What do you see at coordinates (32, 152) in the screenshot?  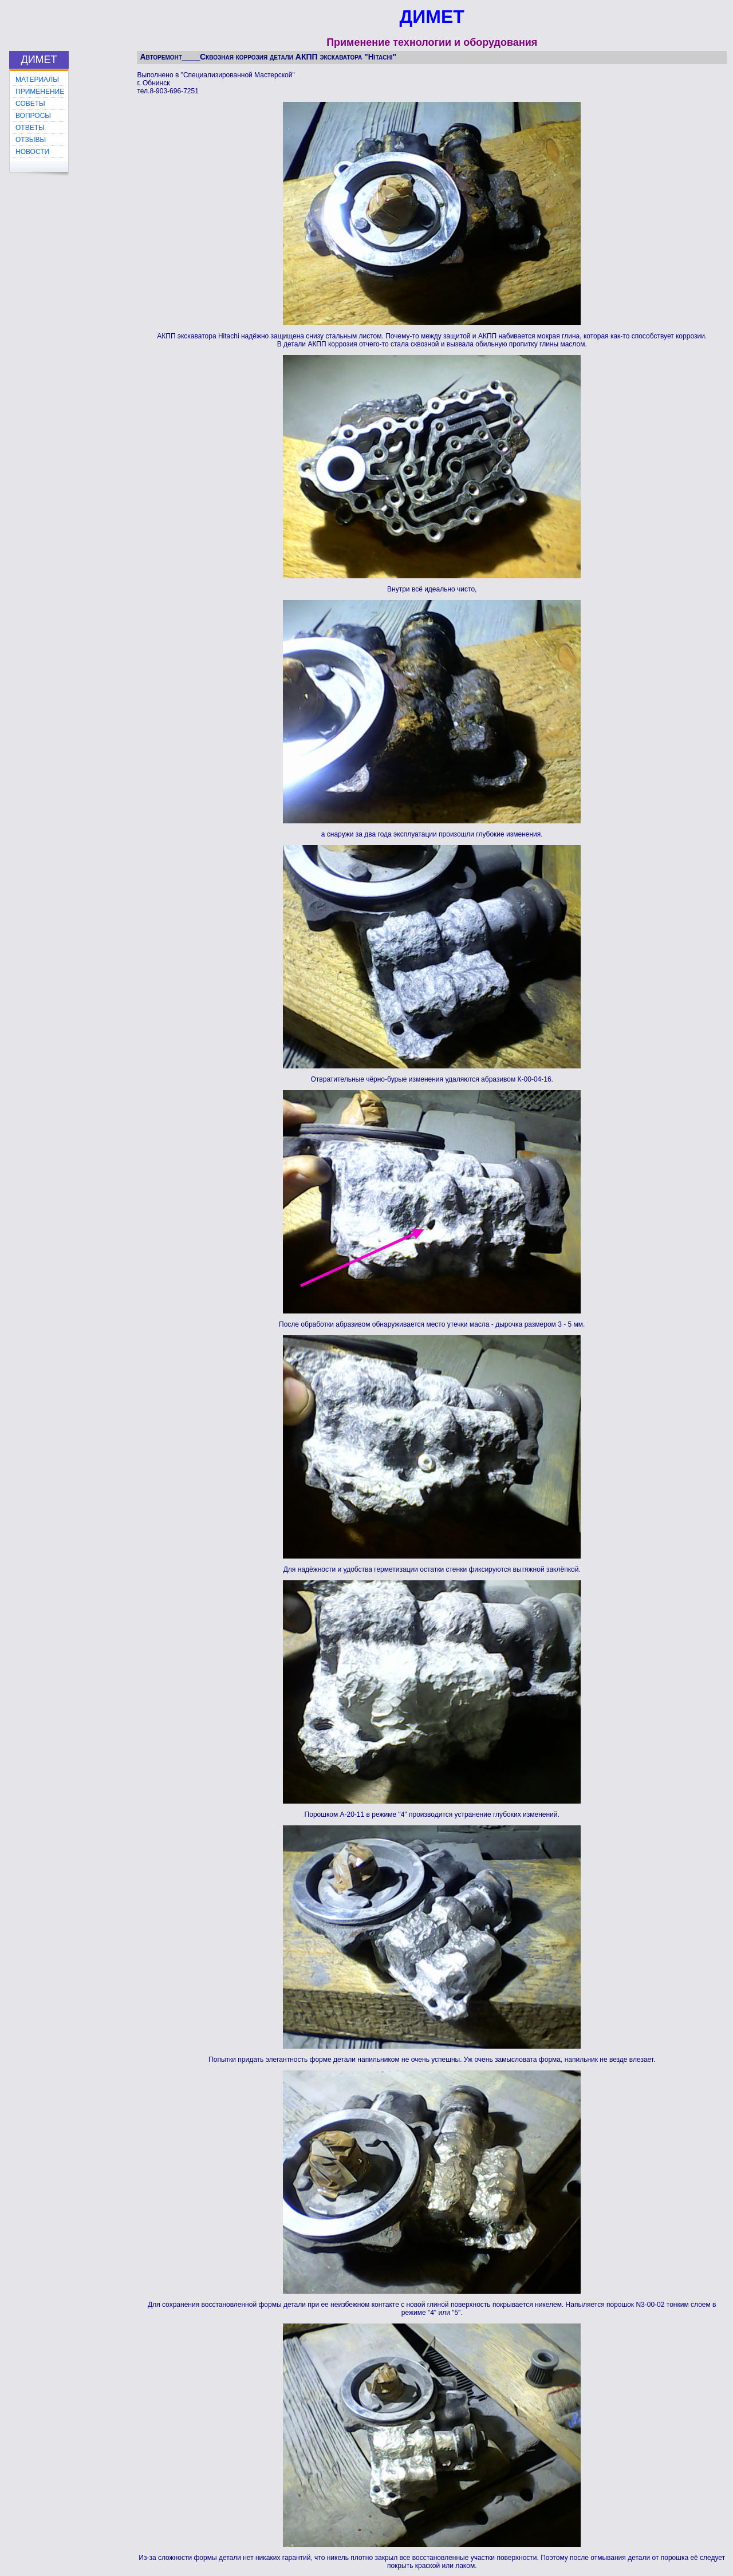 I see `НОВОСТИ` at bounding box center [32, 152].